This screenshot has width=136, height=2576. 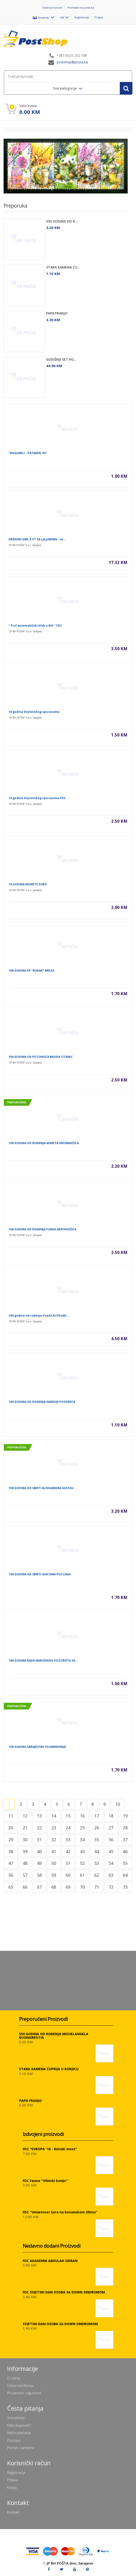 What do you see at coordinates (10, 1851) in the screenshot?
I see `38` at bounding box center [10, 1851].